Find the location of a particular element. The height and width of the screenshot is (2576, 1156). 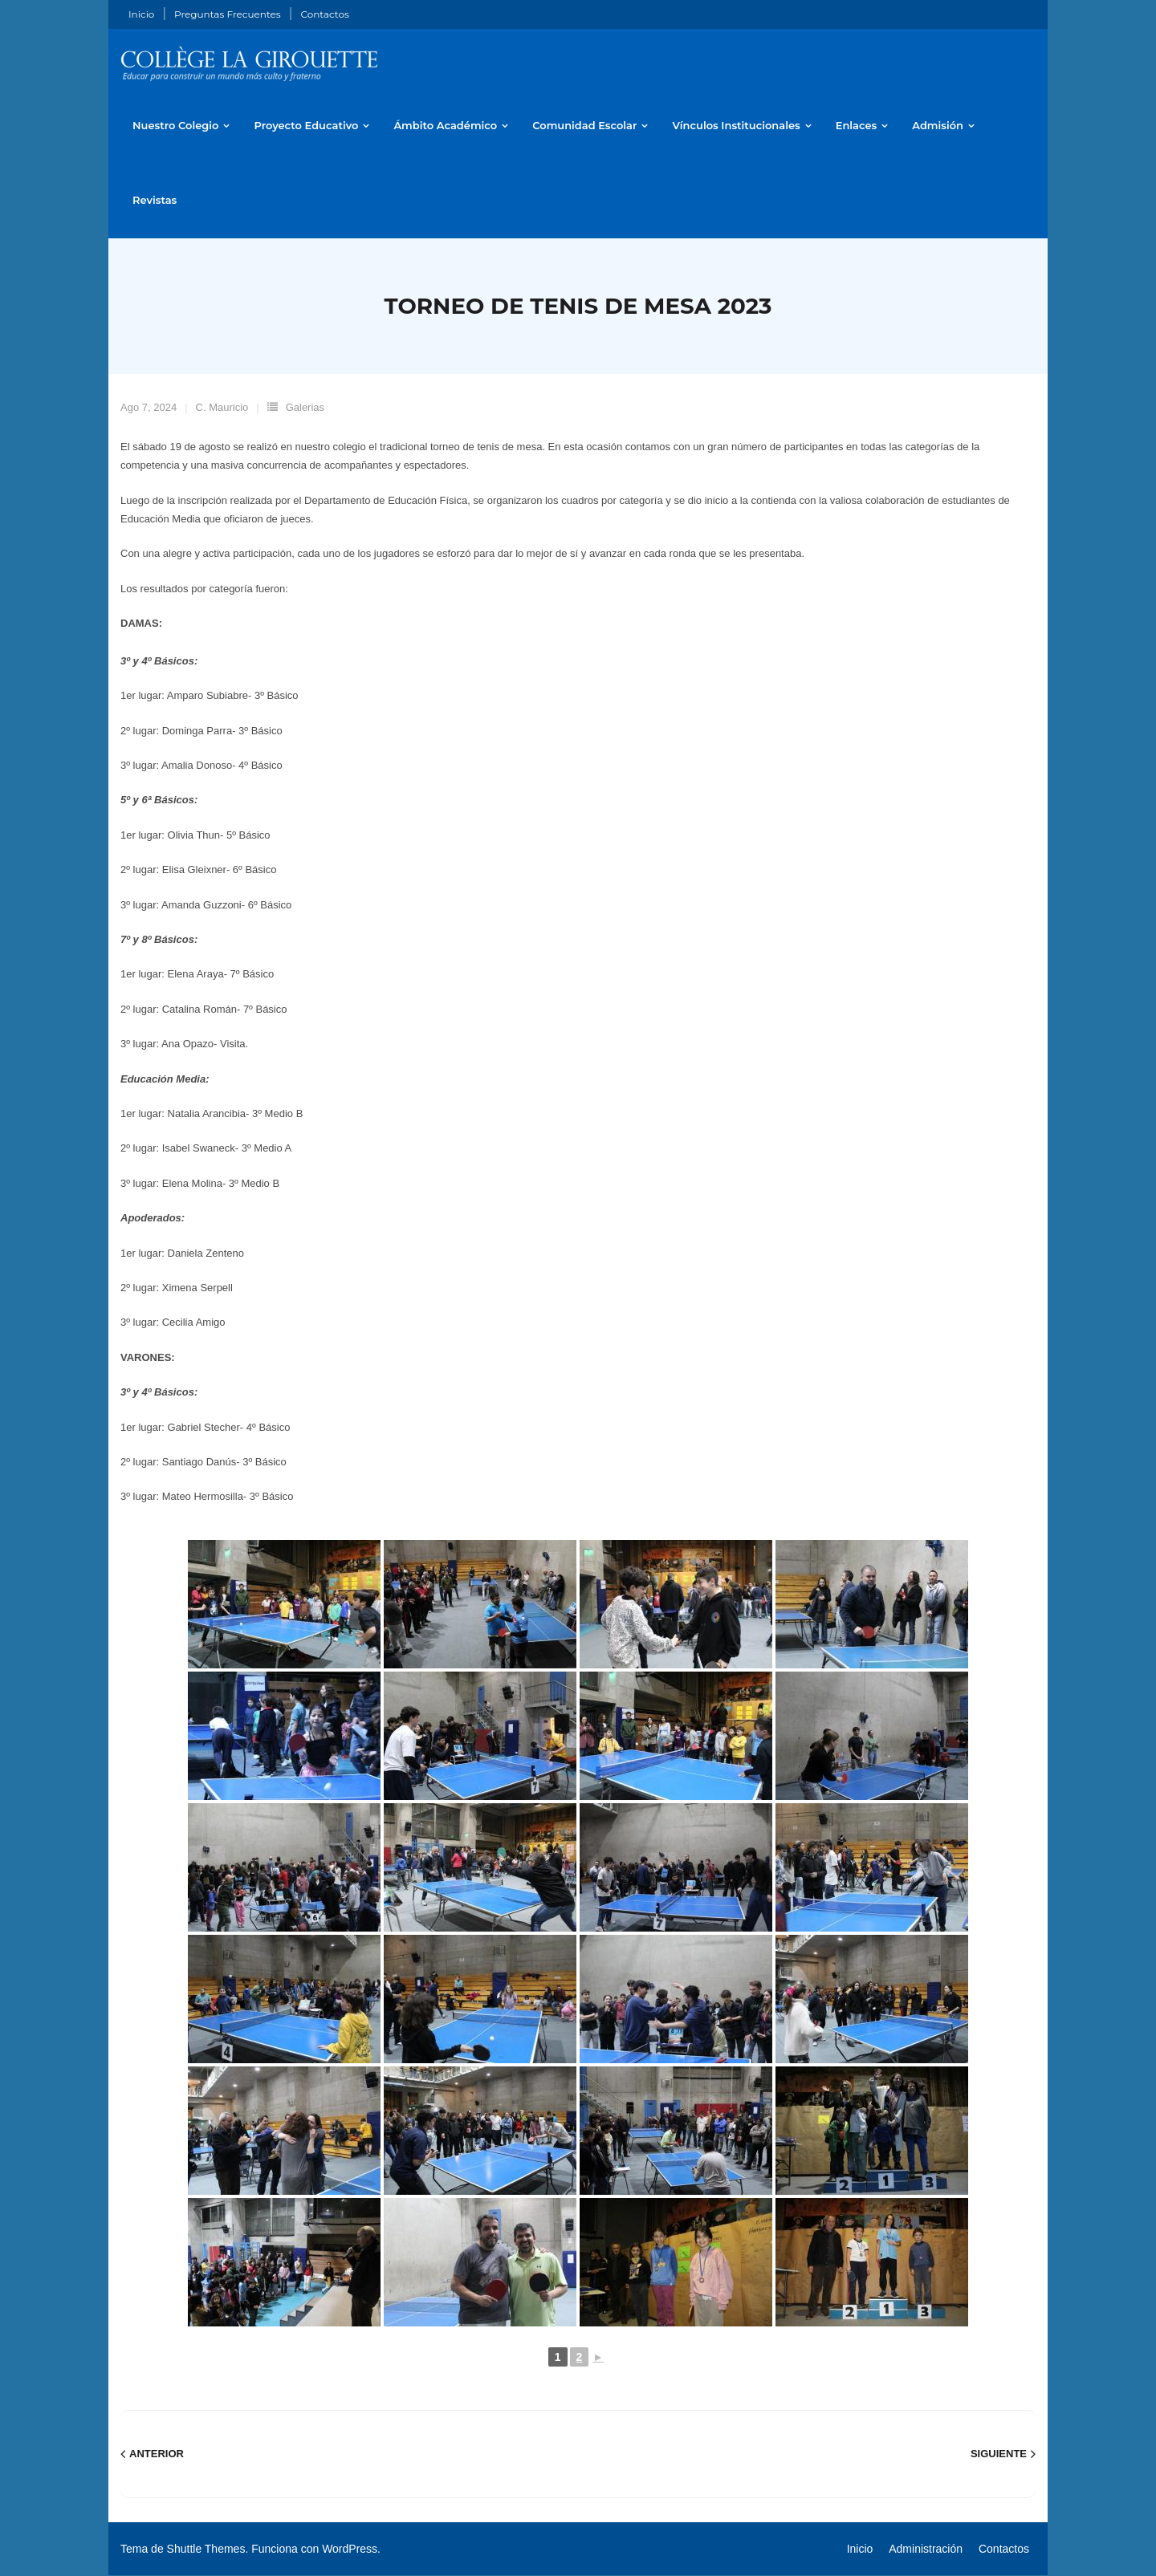

Administración is located at coordinates (926, 2549).